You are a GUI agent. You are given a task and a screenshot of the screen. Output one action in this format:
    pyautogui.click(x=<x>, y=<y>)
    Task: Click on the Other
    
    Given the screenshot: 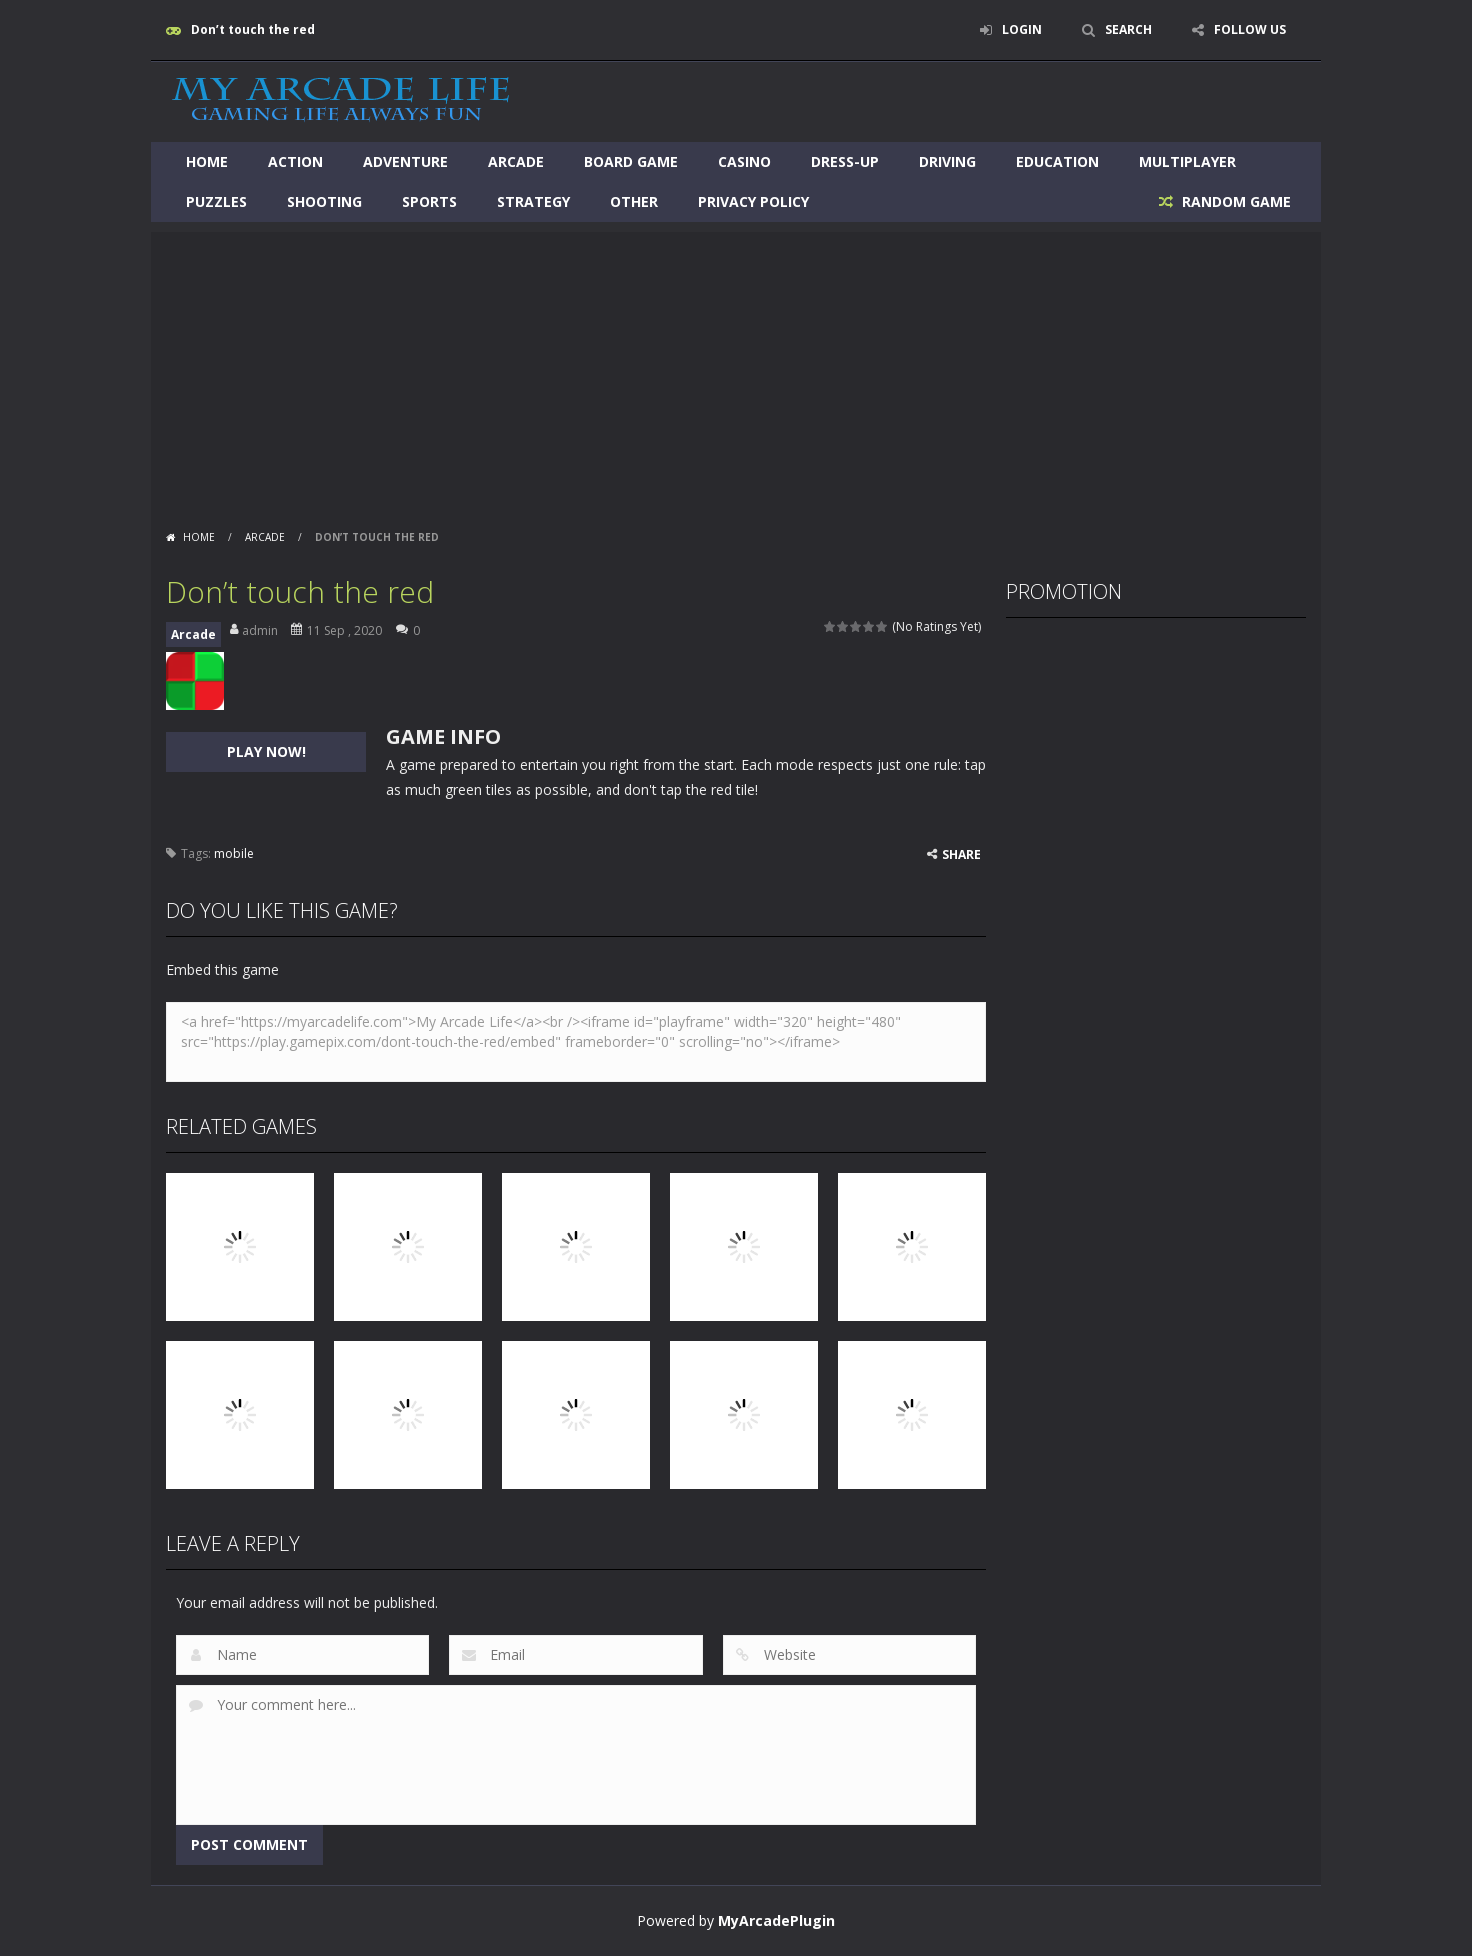 What is the action you would take?
    pyautogui.click(x=634, y=201)
    